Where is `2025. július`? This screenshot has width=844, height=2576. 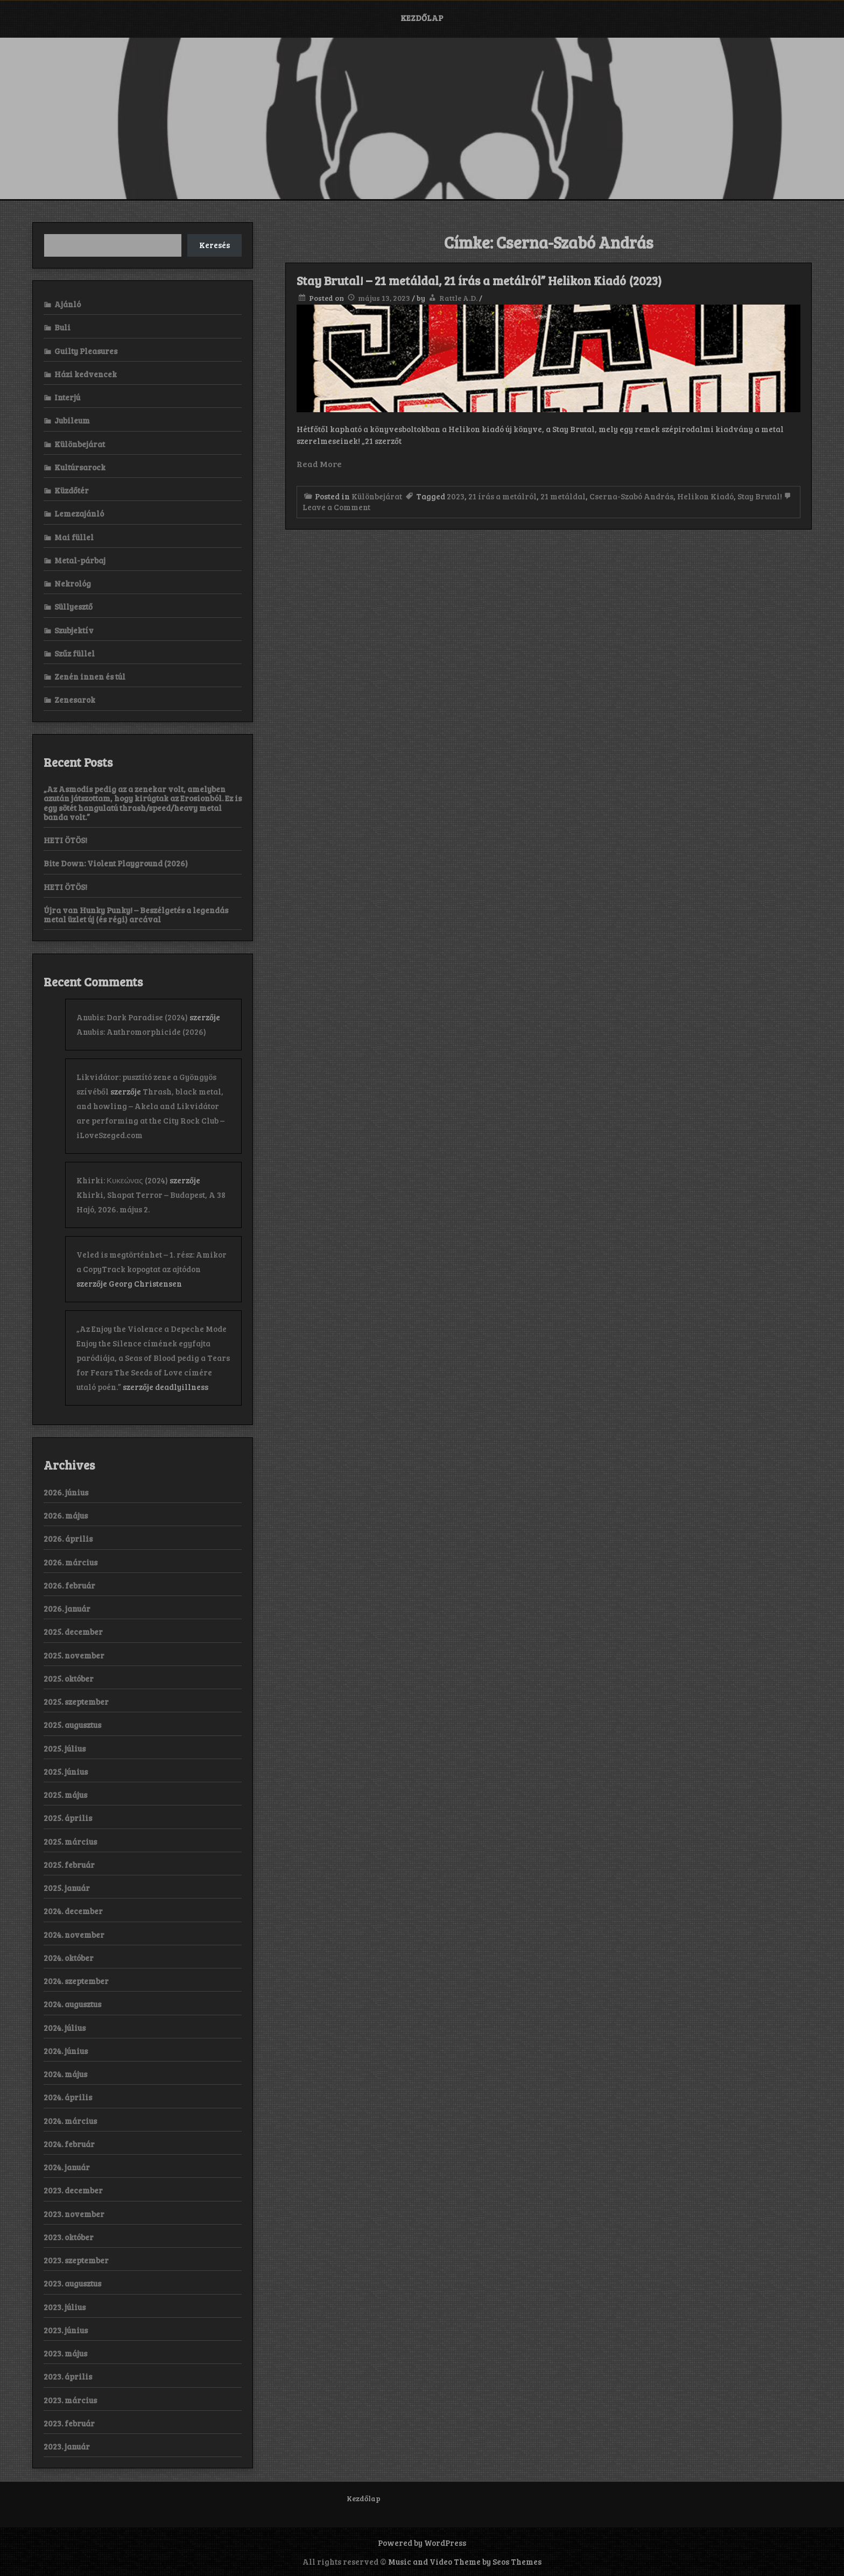
2025. július is located at coordinates (65, 1748).